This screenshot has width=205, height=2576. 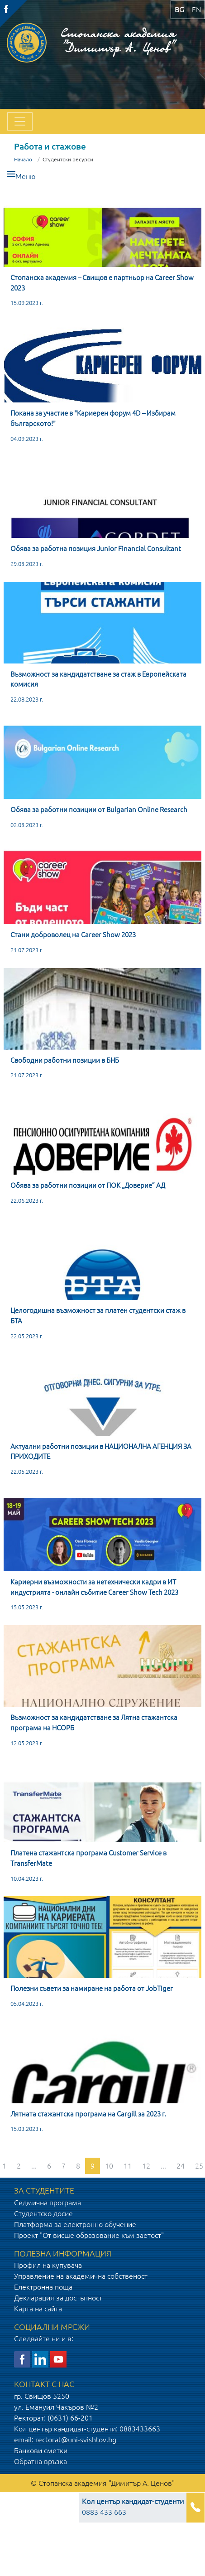 I want to click on Платена стажантска програма Customer Service в TransferMate, so click(x=88, y=1858).